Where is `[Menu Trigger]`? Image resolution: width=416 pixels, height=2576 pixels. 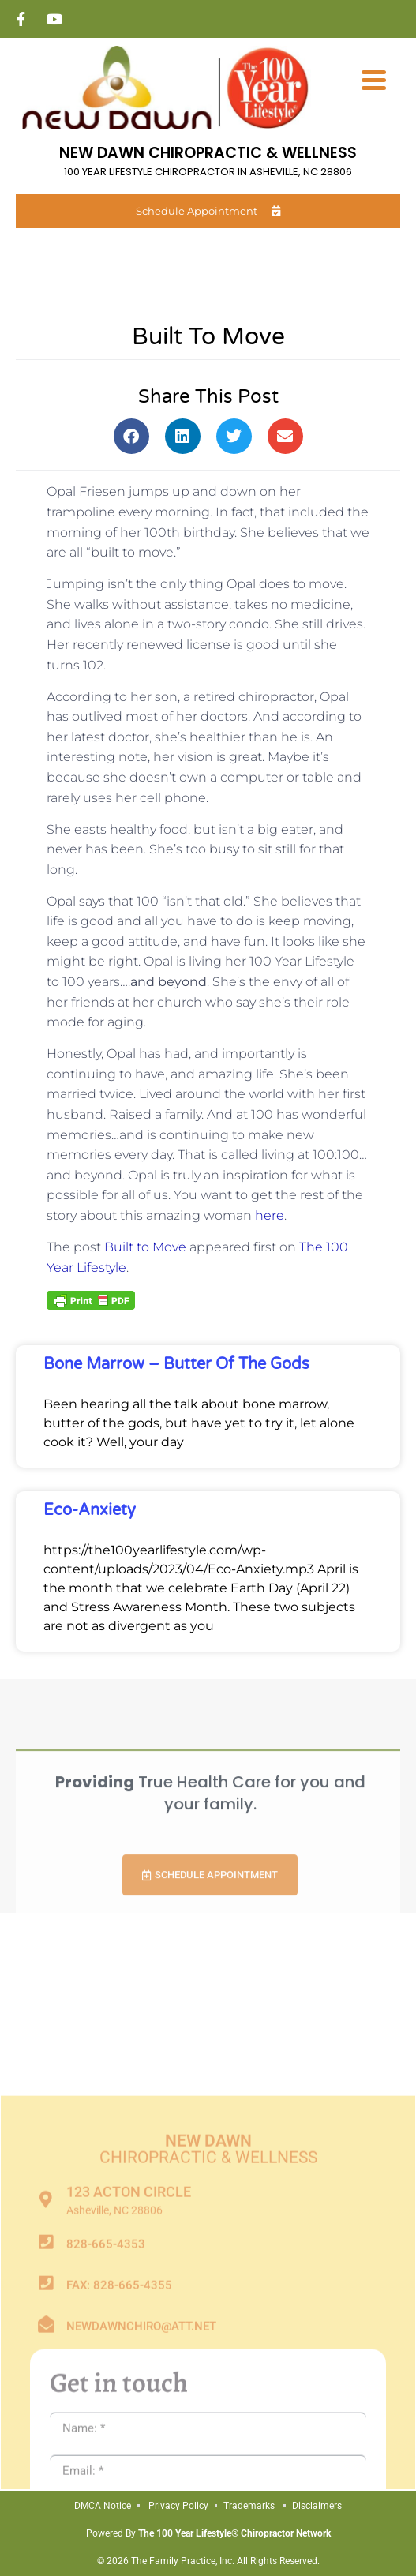 [Menu Trigger] is located at coordinates (373, 79).